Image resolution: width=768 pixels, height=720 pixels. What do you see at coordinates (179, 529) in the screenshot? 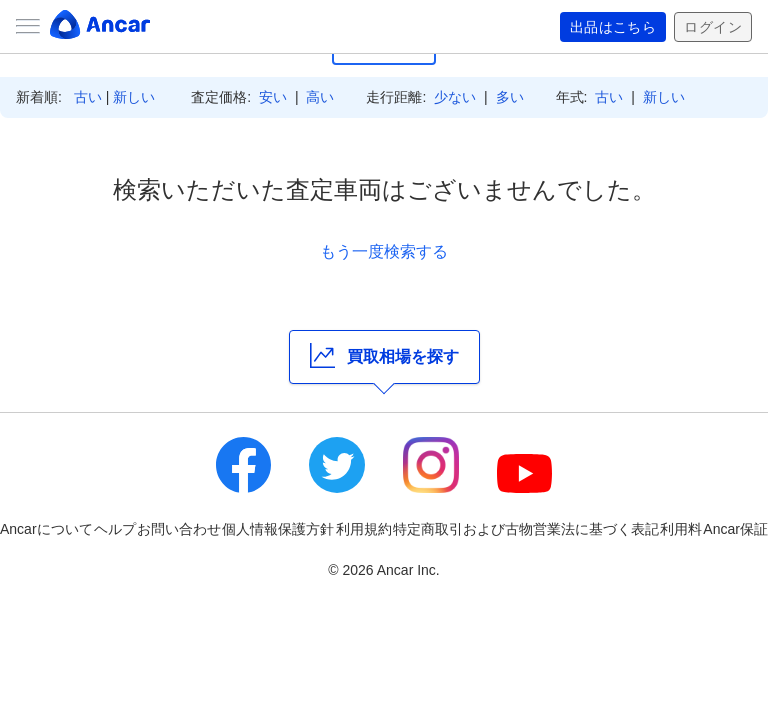
I see `お問い合わせ` at bounding box center [179, 529].